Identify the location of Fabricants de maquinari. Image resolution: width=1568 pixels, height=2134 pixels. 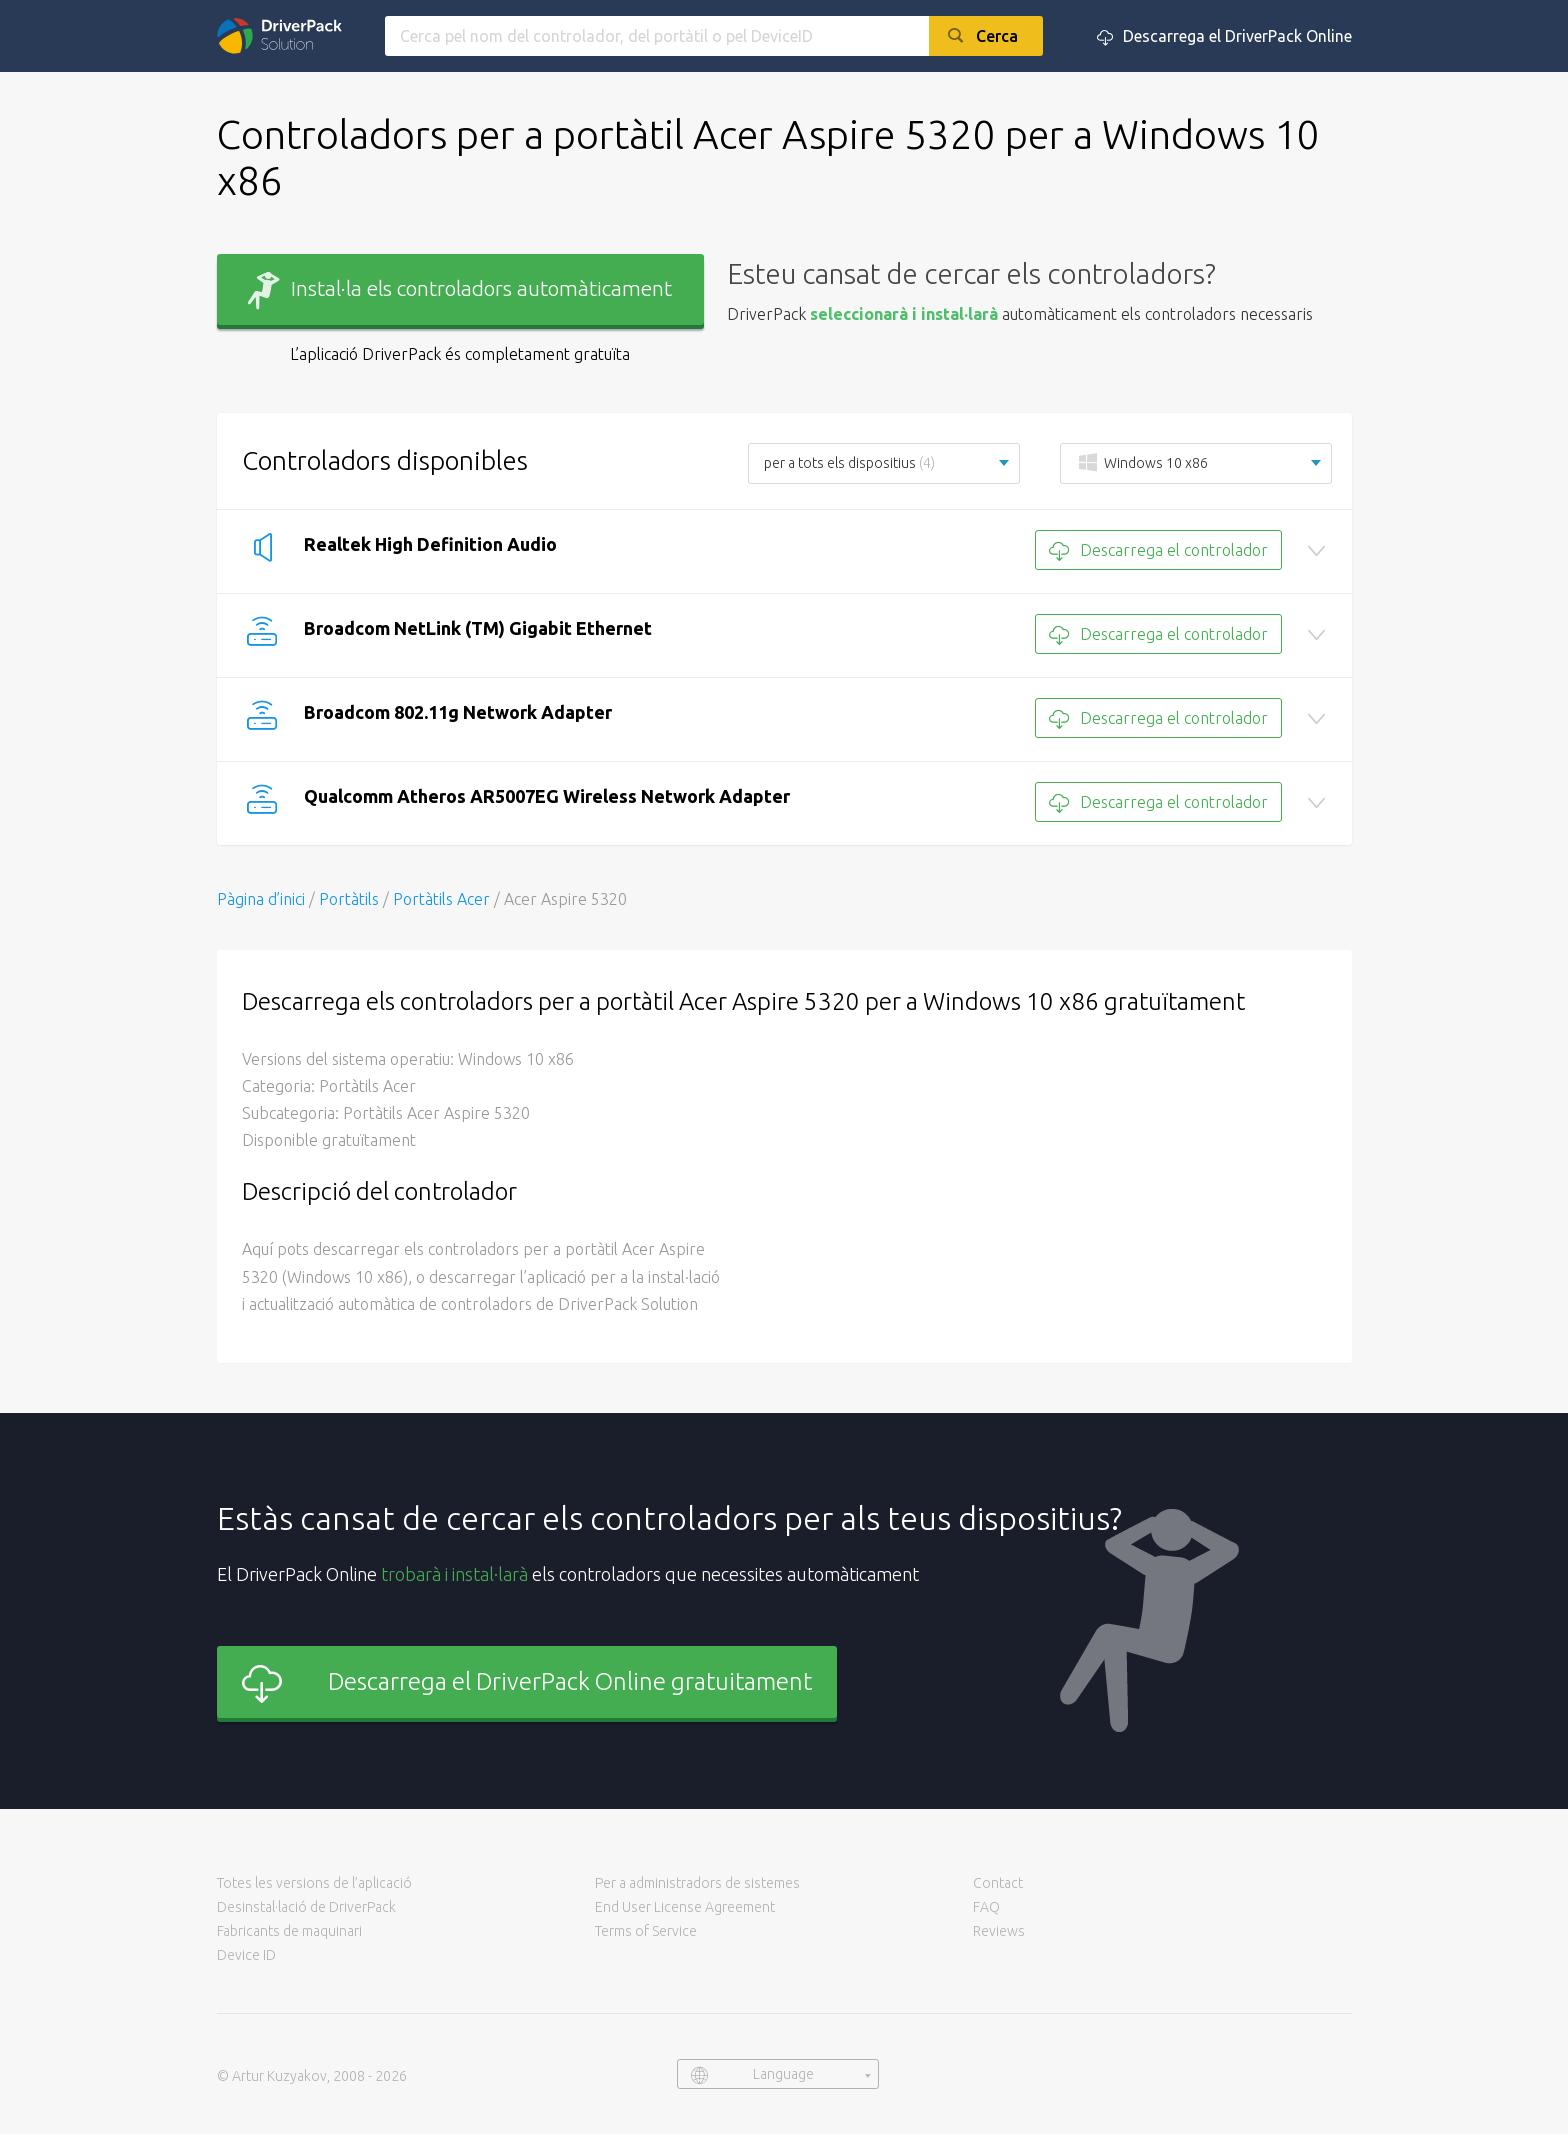
(289, 1931).